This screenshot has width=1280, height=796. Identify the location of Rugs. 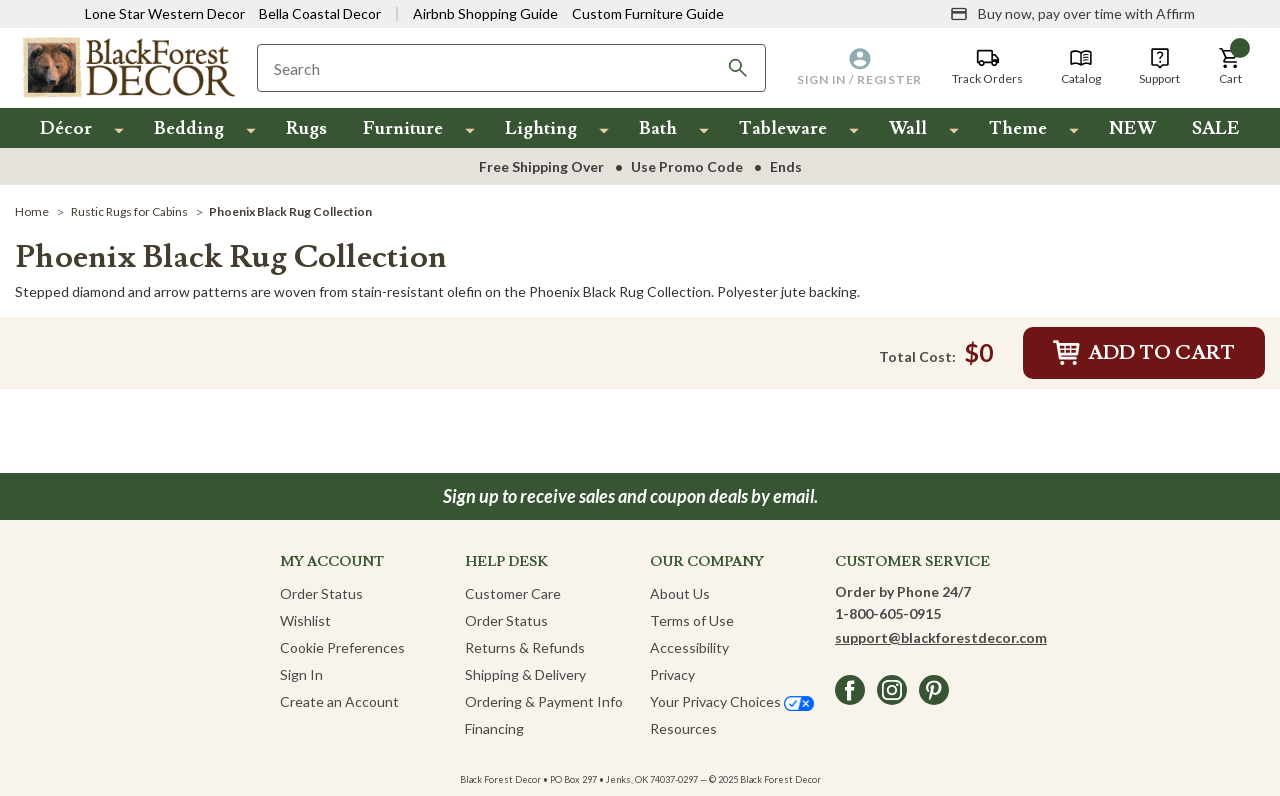
(306, 128).